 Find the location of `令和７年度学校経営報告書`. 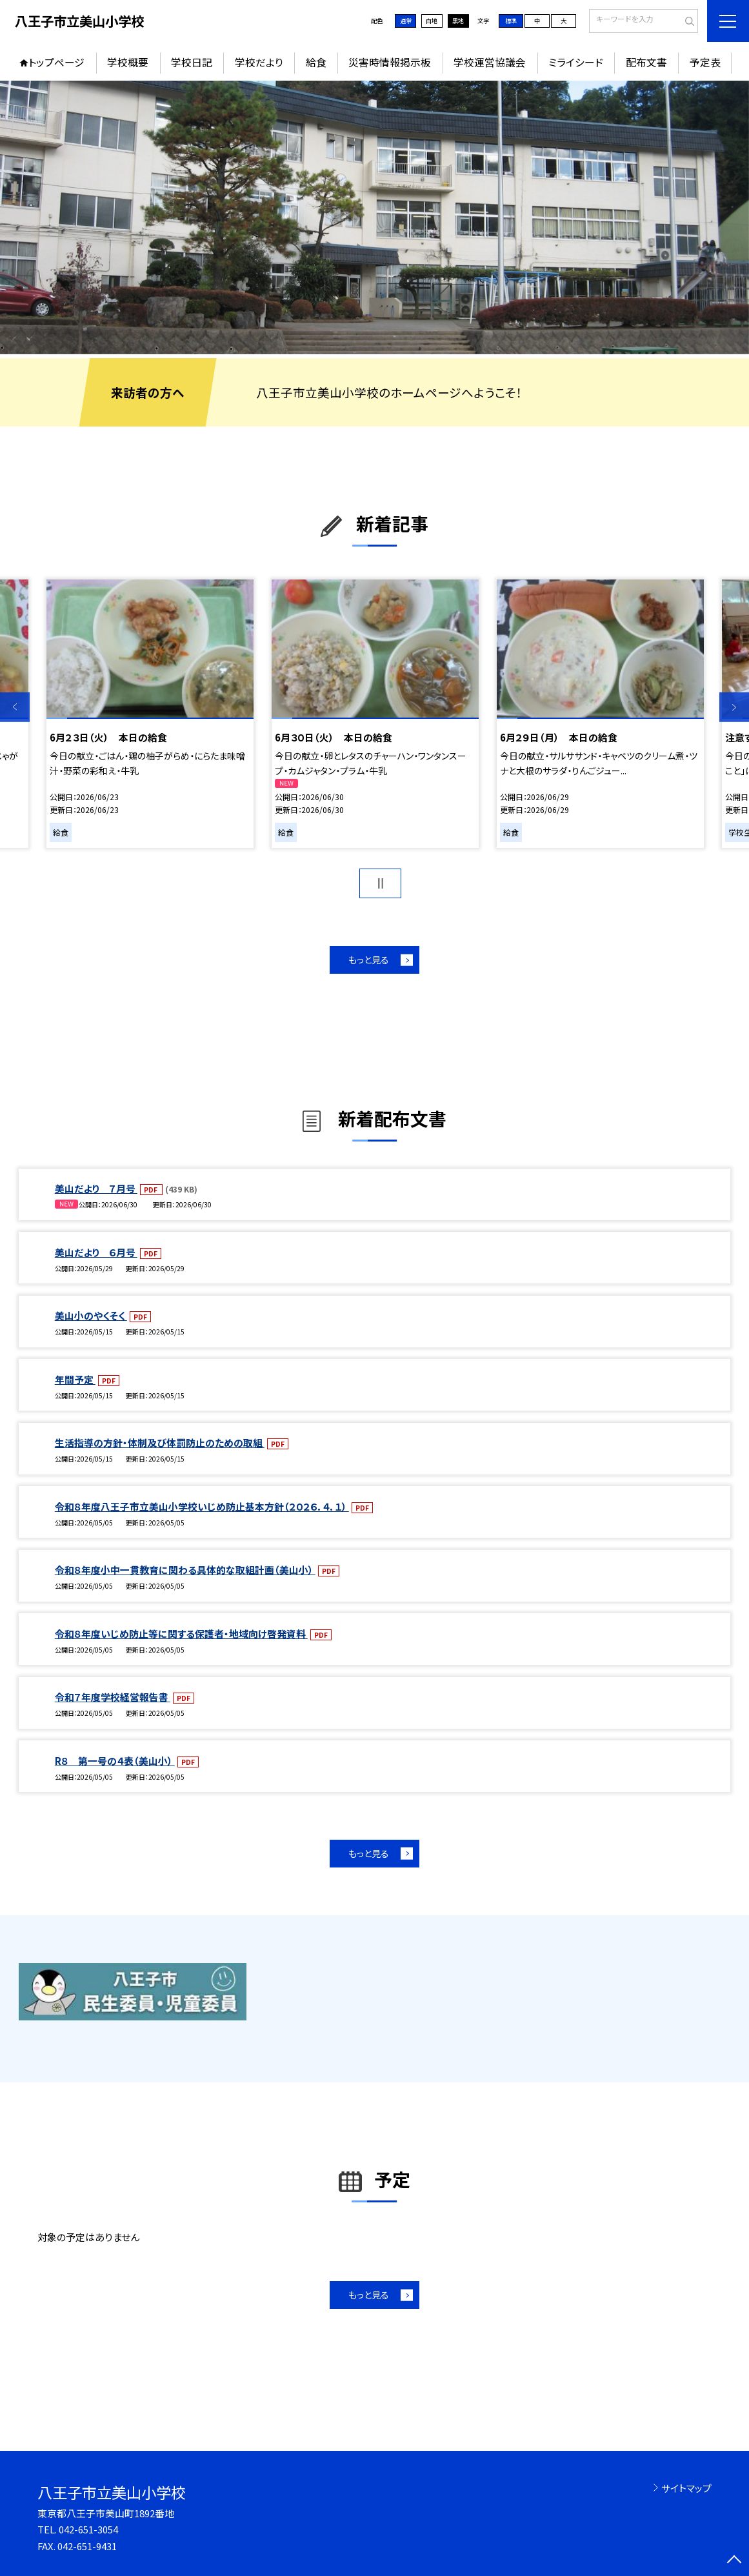

令和７年度学校経営報告書 is located at coordinates (112, 1697).